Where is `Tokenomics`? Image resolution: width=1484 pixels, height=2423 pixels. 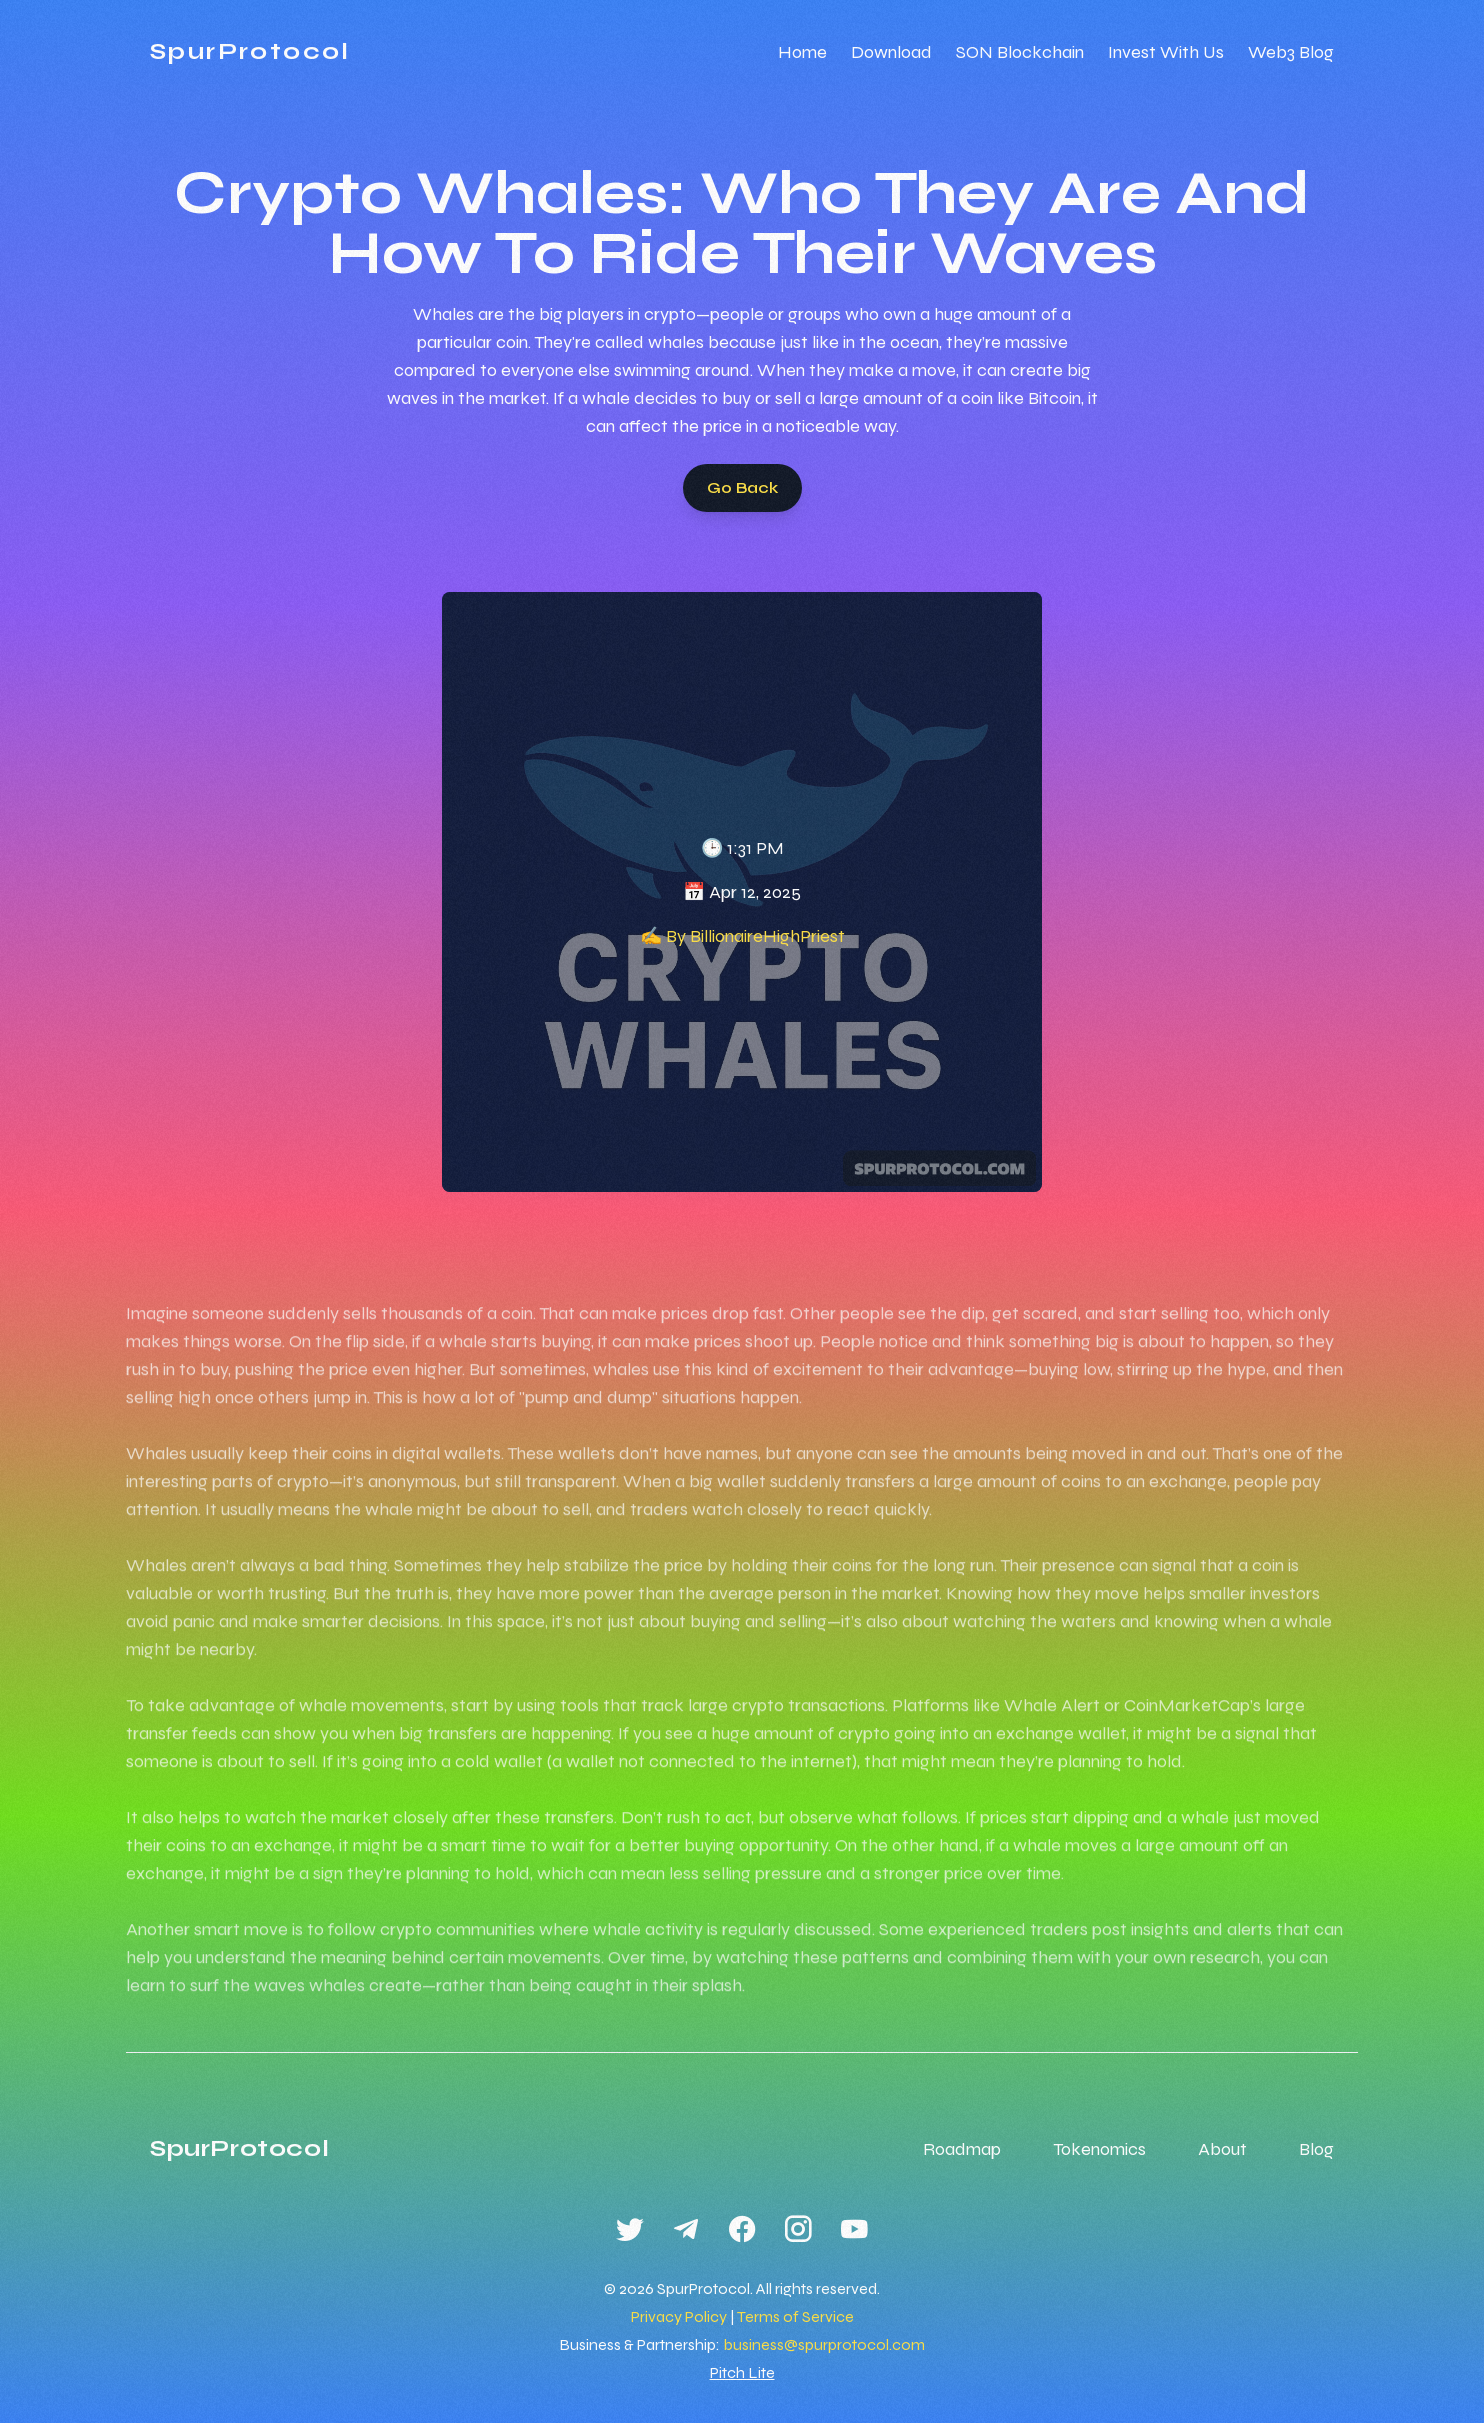
Tokenomics is located at coordinates (1099, 2149).